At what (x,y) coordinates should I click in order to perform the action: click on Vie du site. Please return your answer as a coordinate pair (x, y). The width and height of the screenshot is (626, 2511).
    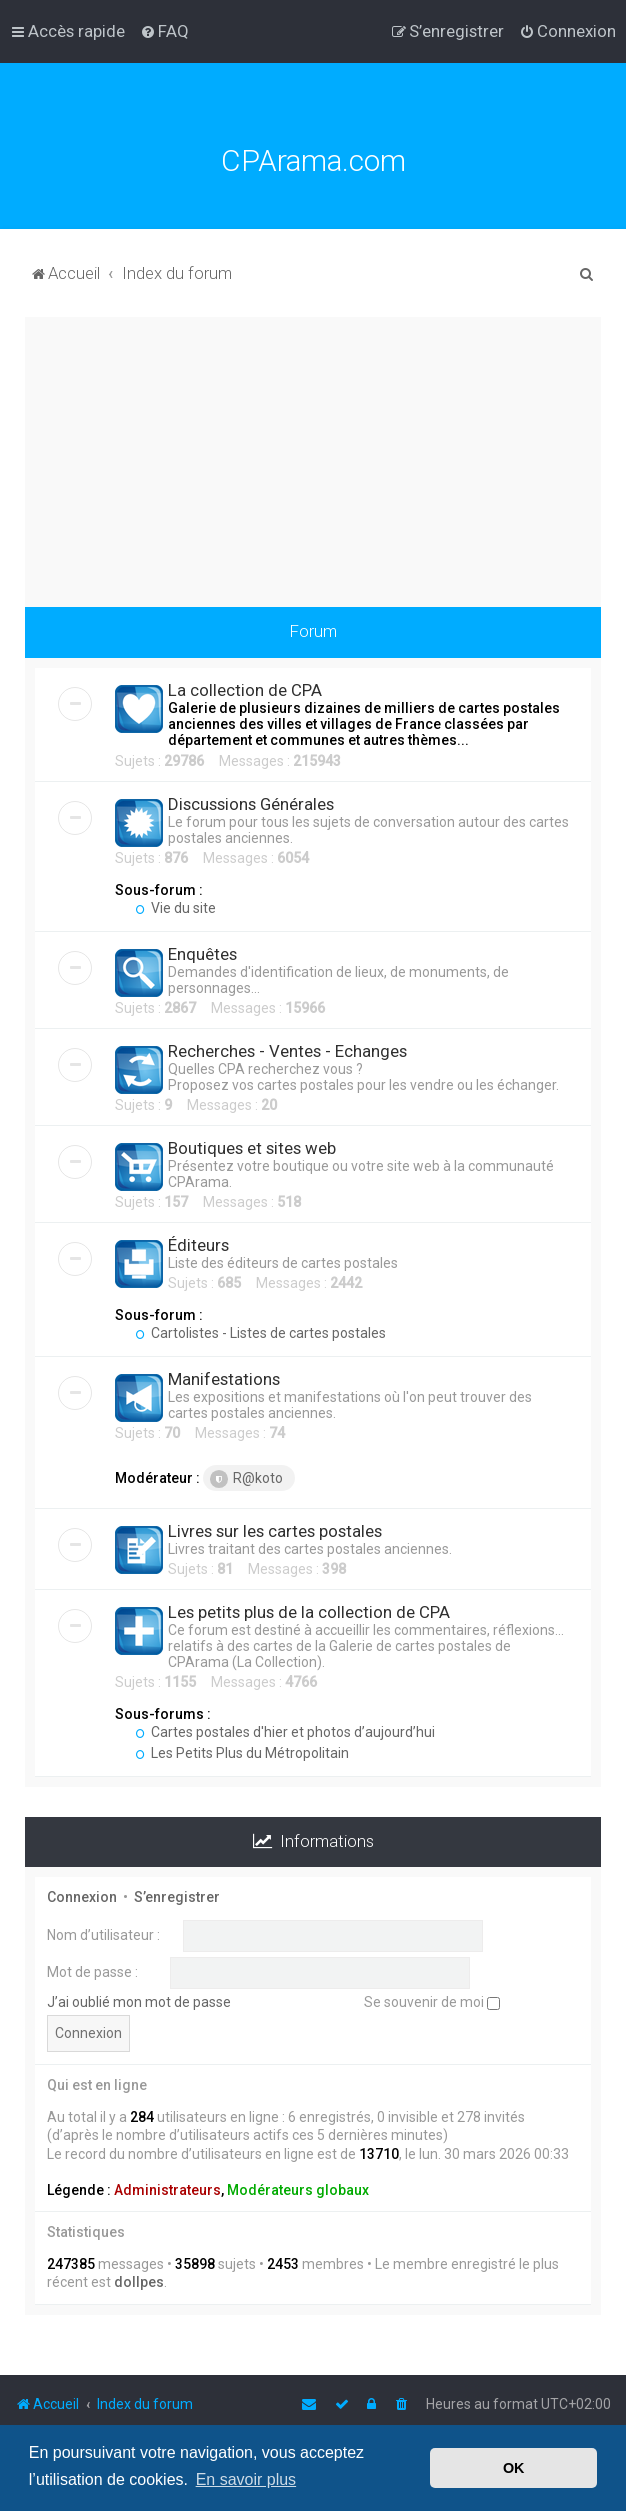
    Looking at the image, I should click on (175, 908).